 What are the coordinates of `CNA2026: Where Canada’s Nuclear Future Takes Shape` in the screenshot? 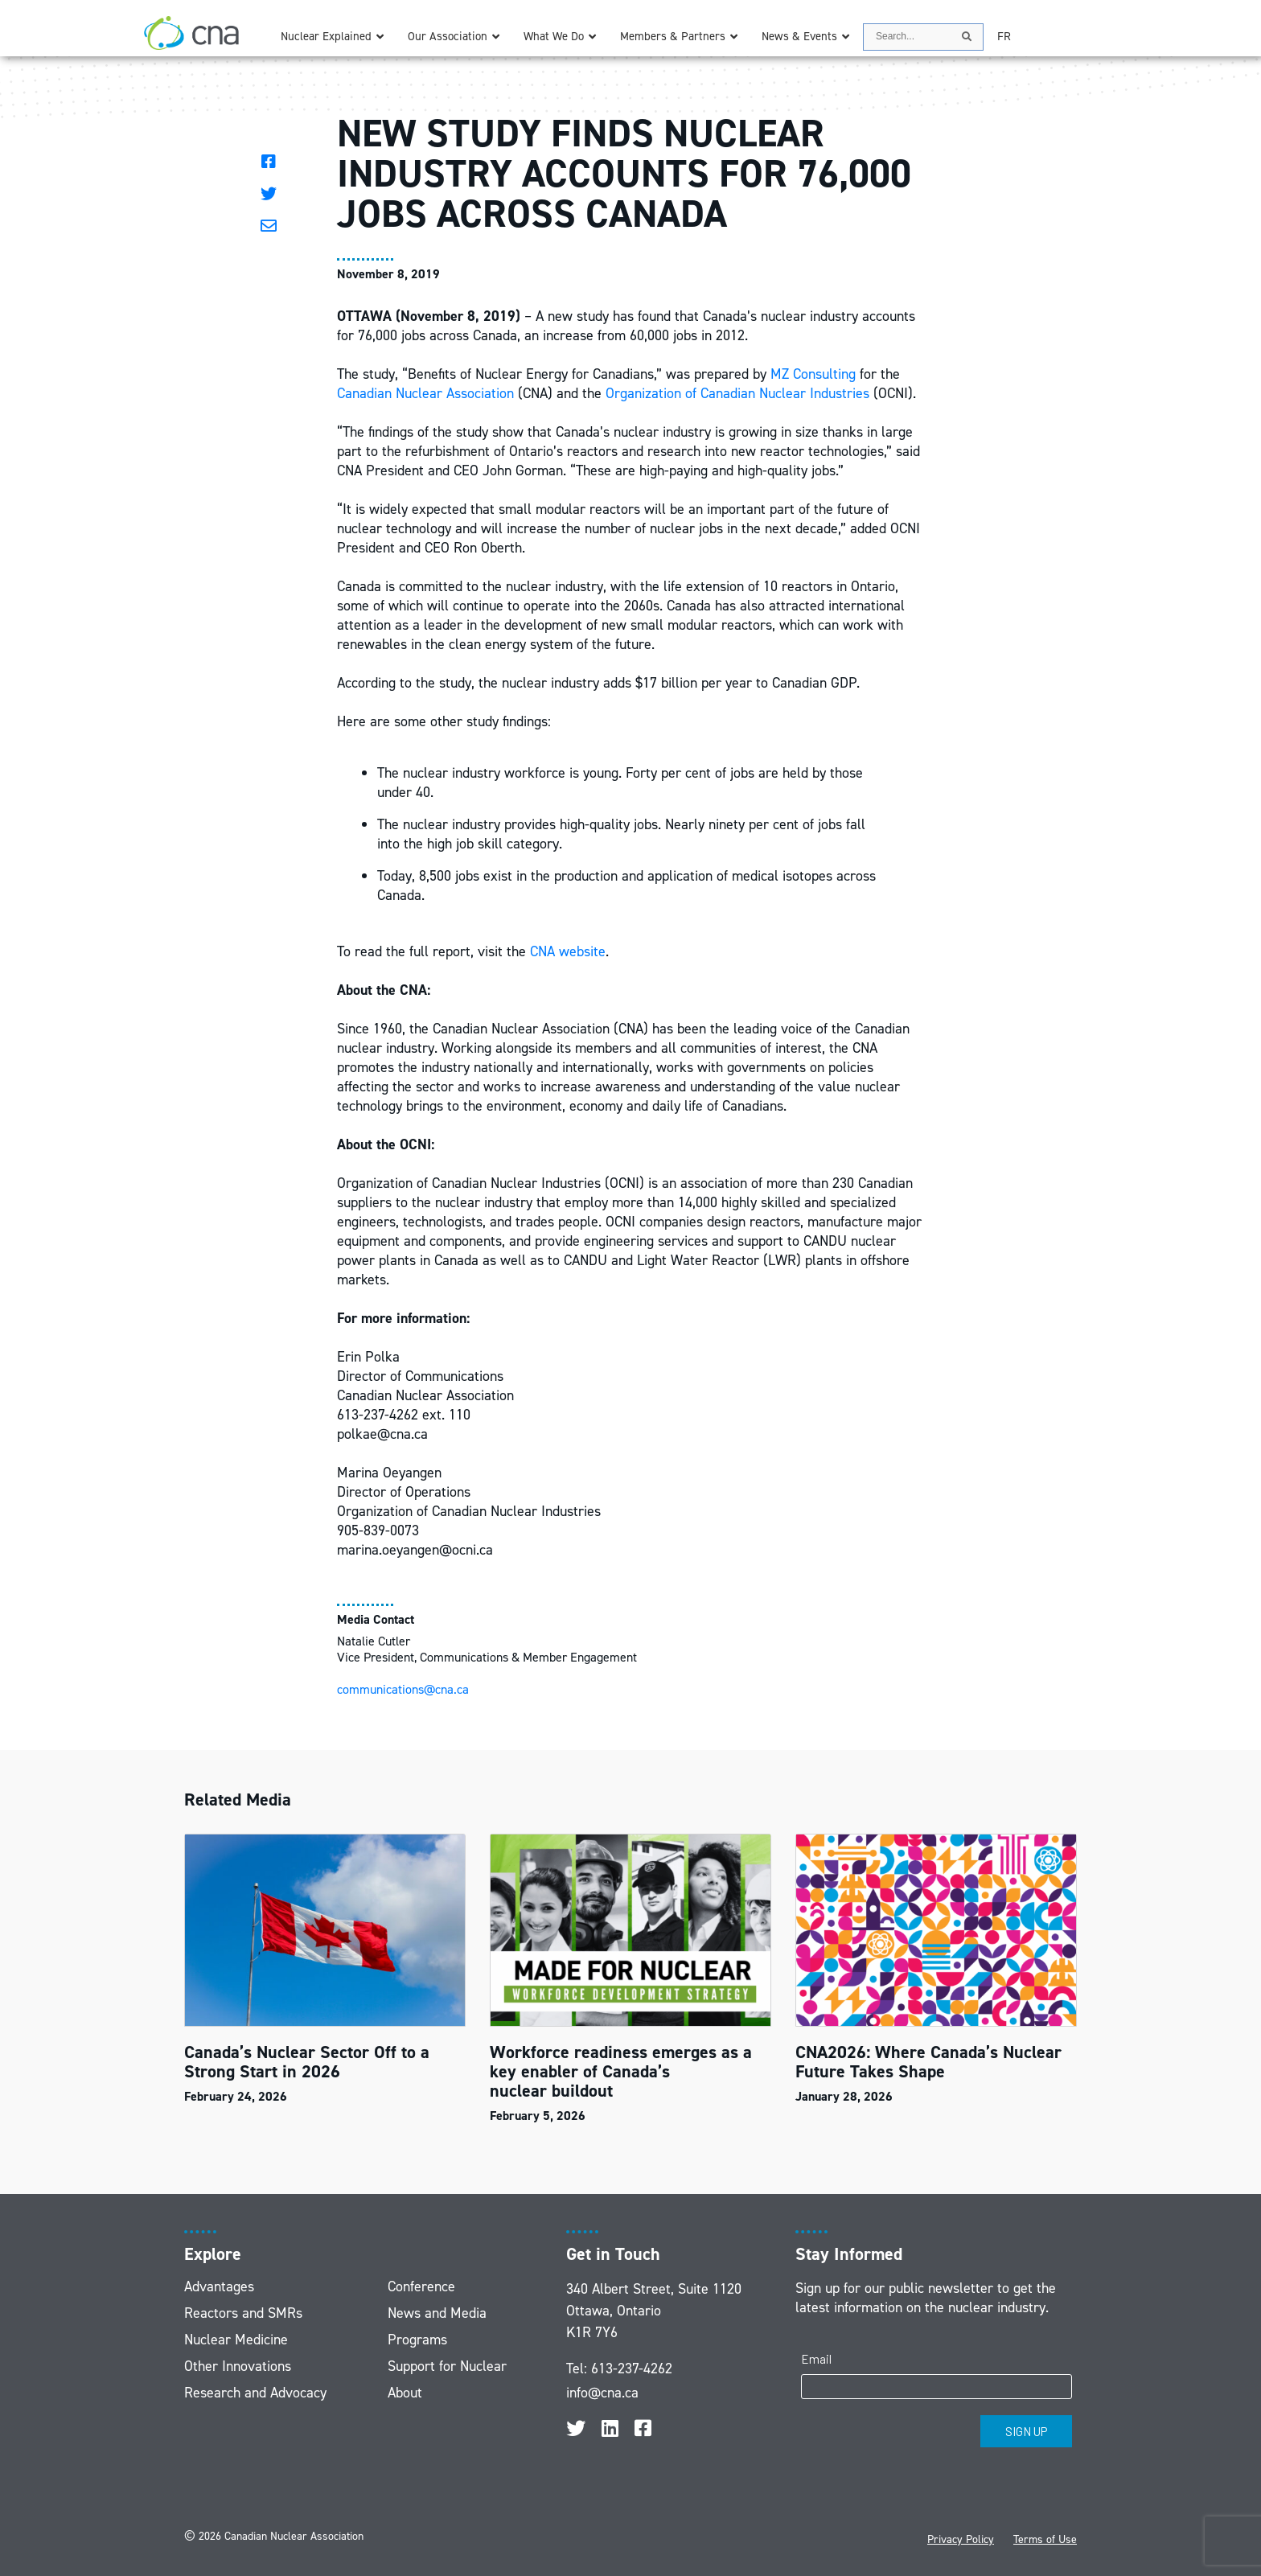 It's located at (928, 2061).